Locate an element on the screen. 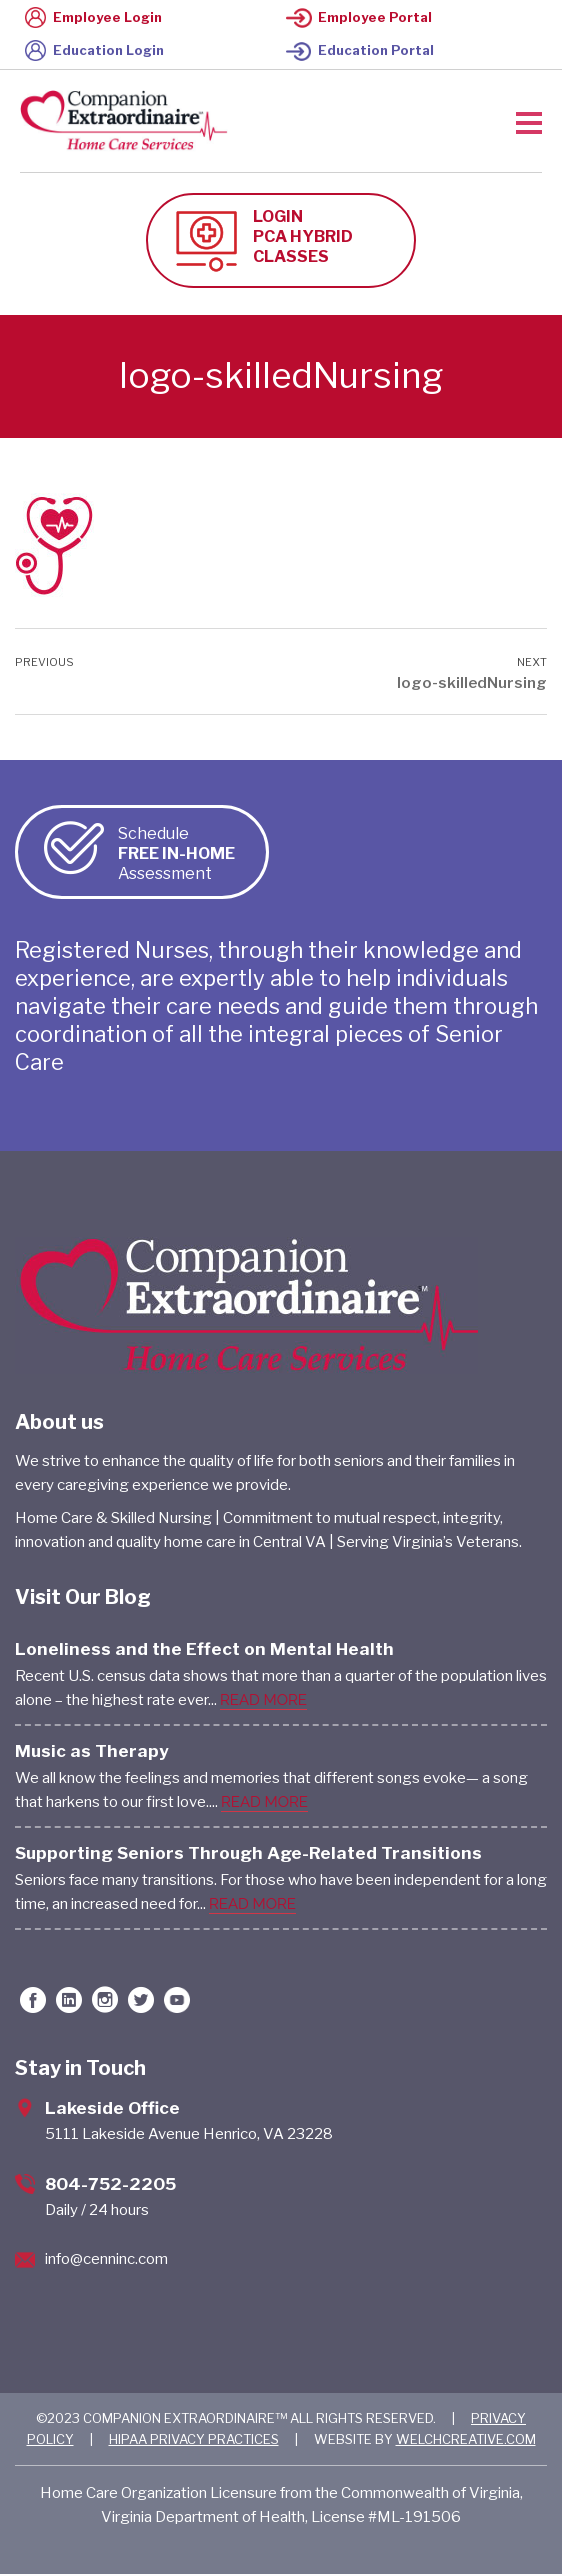 This screenshot has height=2574, width=562. Supporting Seniors Through Age-Related Transitions is located at coordinates (248, 1853).